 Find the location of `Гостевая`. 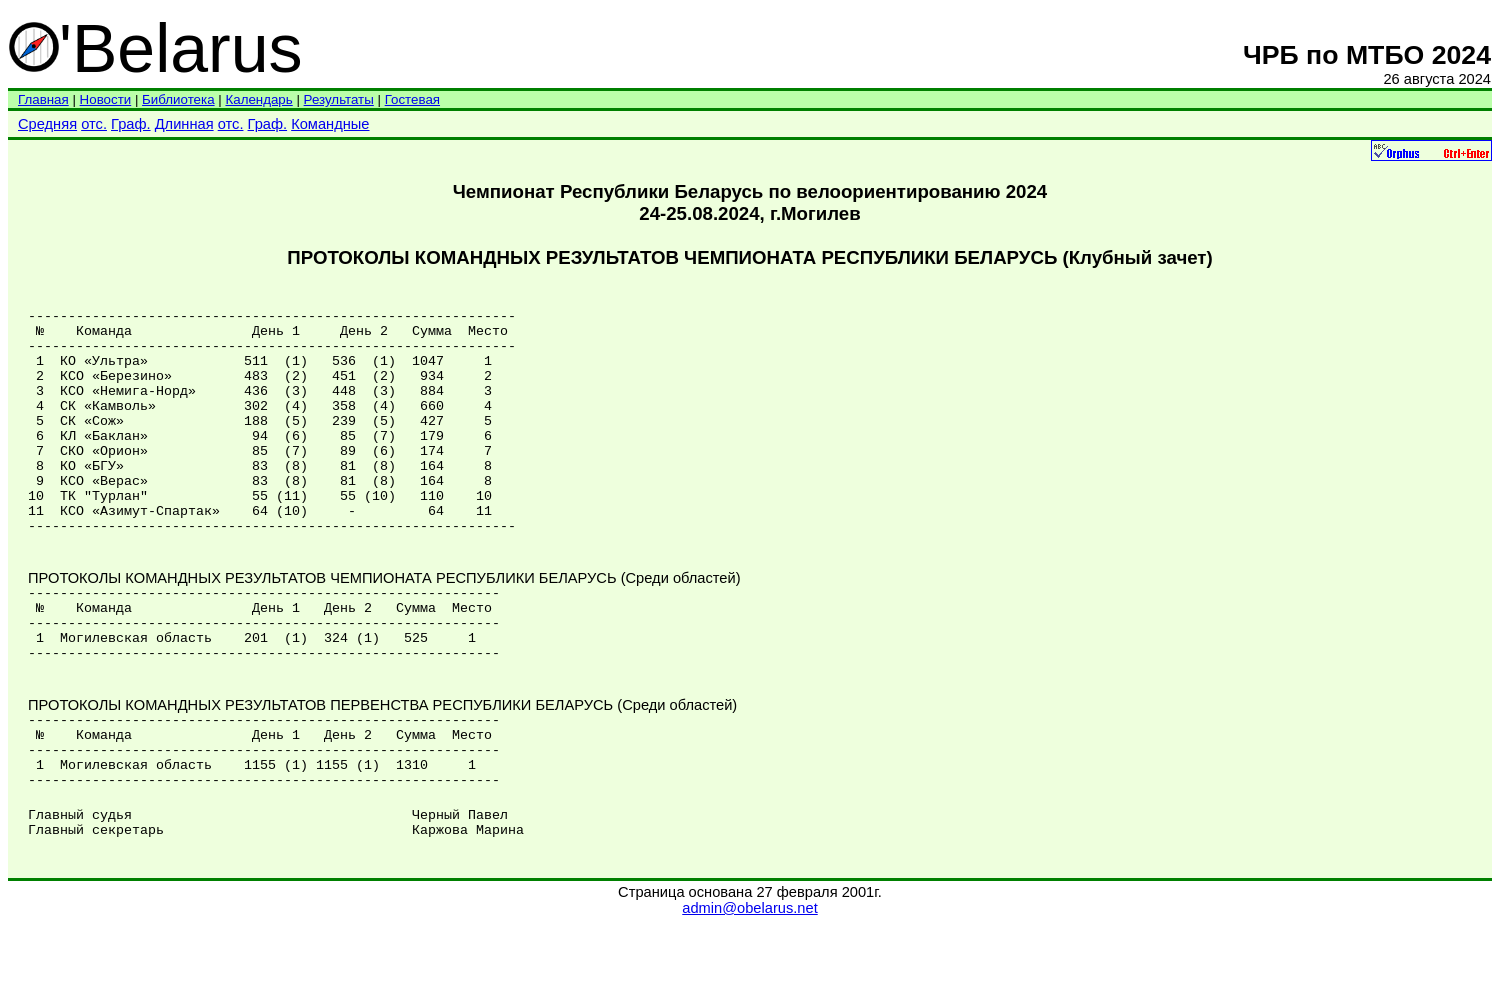

Гостевая is located at coordinates (412, 99).